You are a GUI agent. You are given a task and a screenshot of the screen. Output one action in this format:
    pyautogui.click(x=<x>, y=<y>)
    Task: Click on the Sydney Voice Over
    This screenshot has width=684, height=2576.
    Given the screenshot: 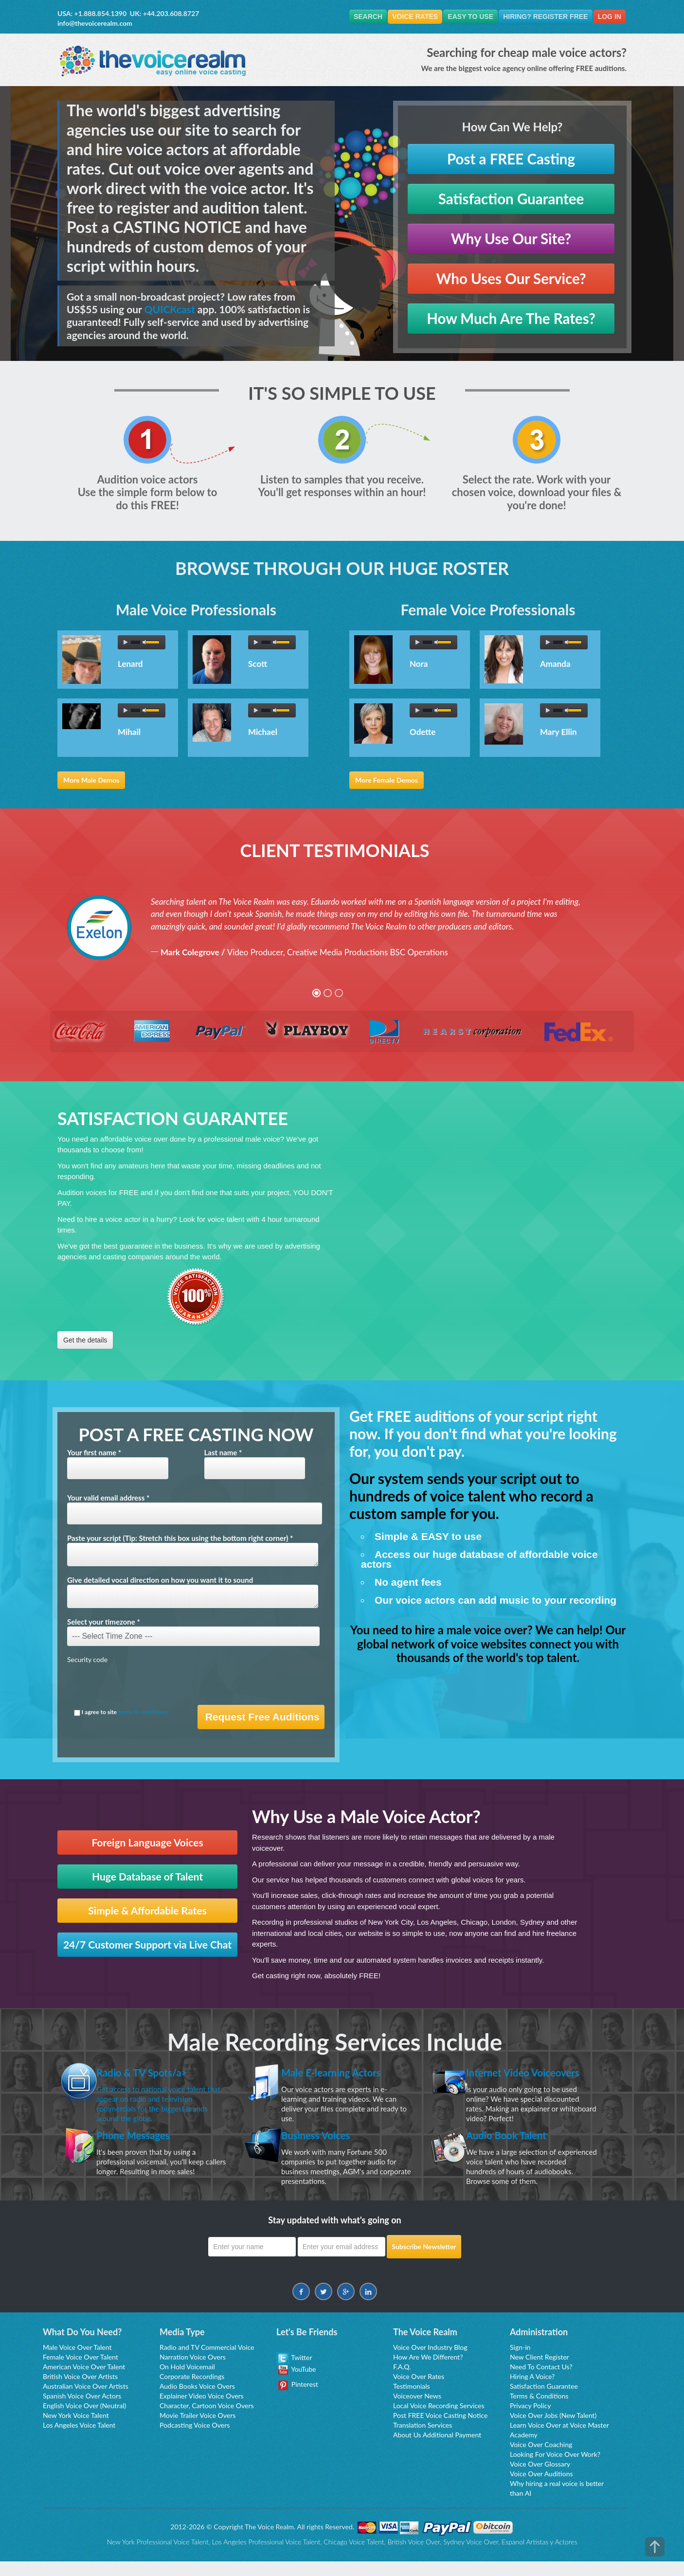 What is the action you would take?
    pyautogui.click(x=470, y=2556)
    